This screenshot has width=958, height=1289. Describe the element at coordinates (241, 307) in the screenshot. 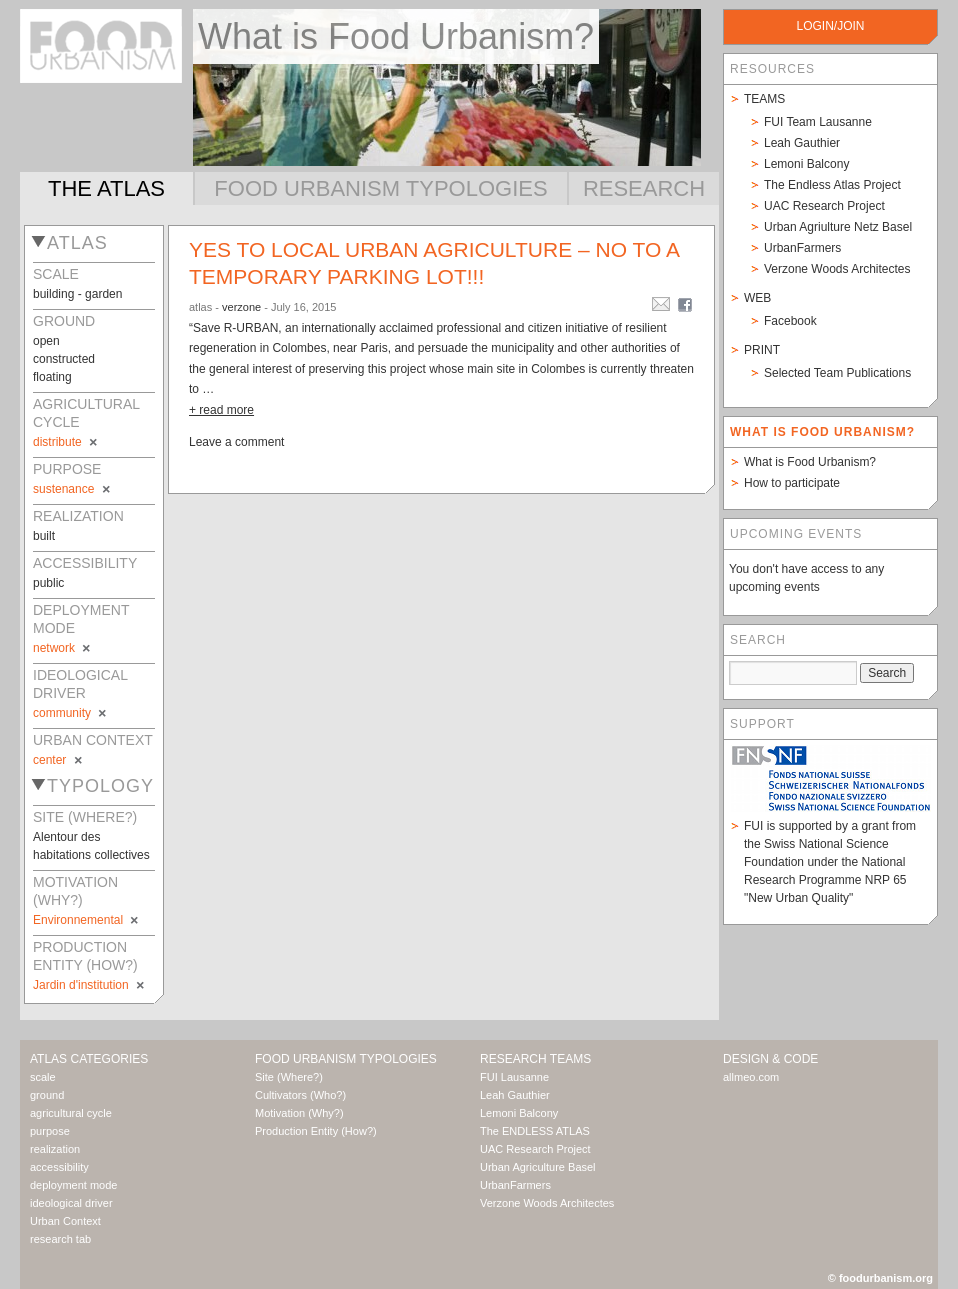

I see `verzone` at that location.